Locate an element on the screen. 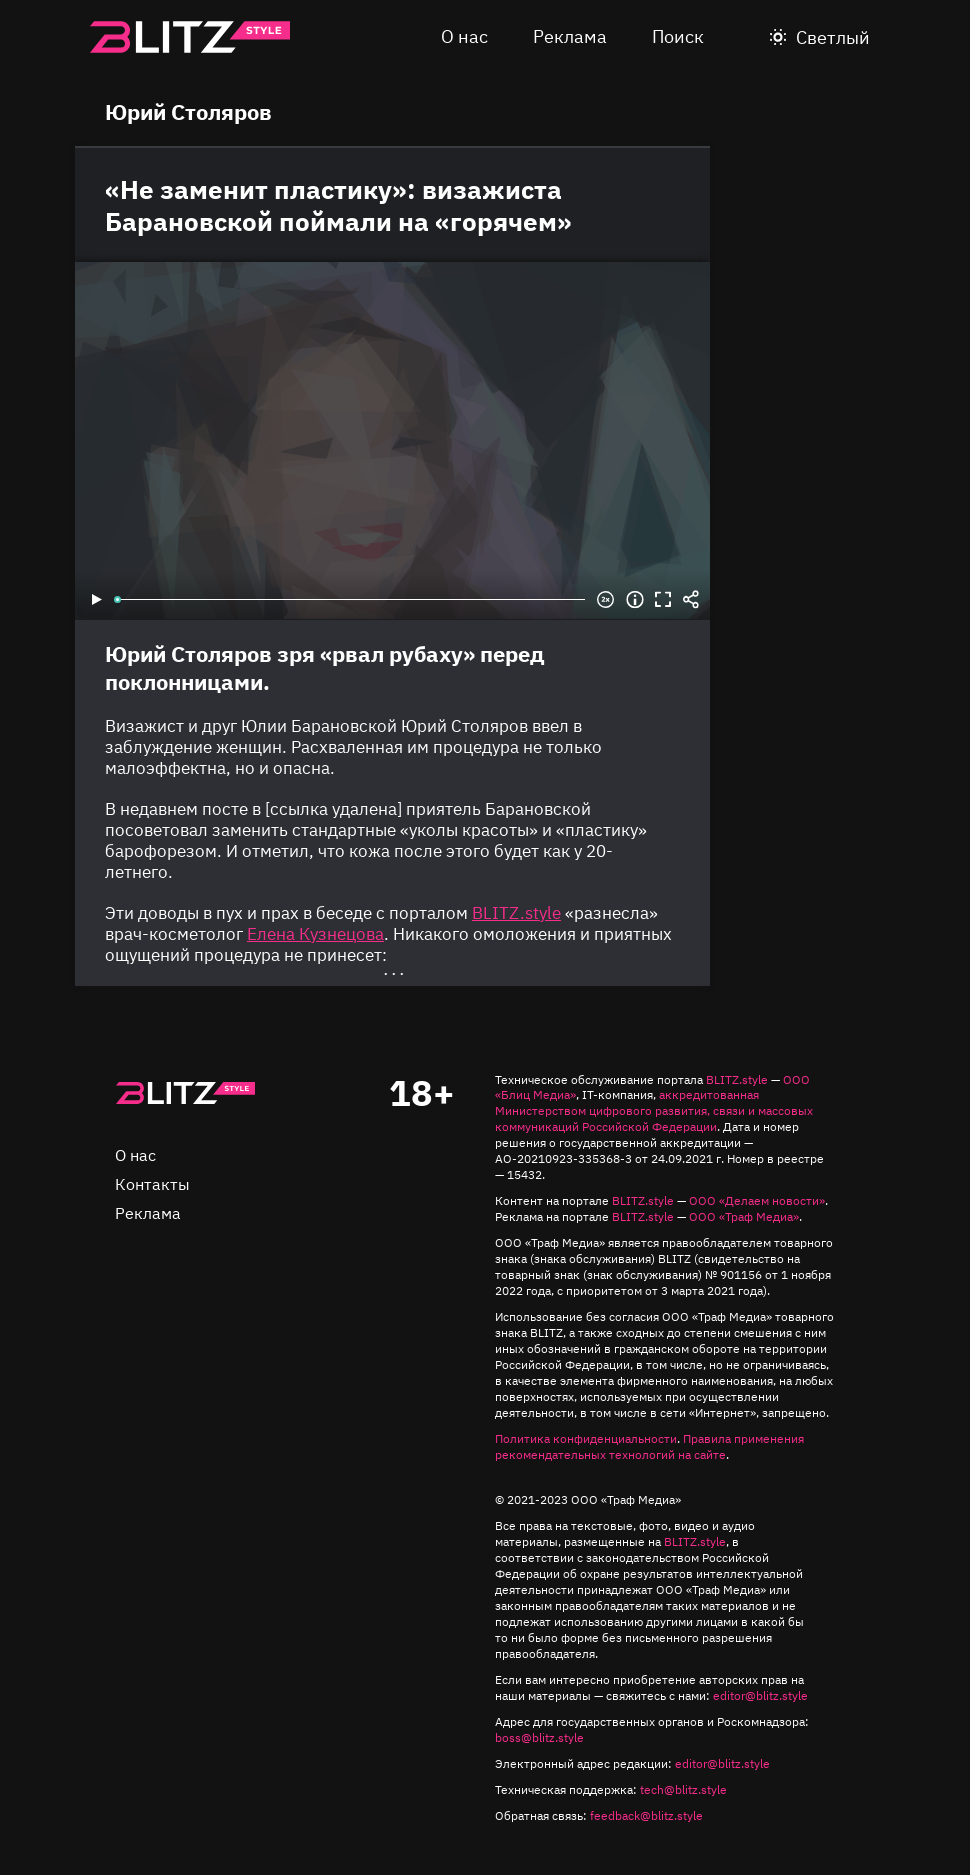  Blitz.style is located at coordinates (190, 37).